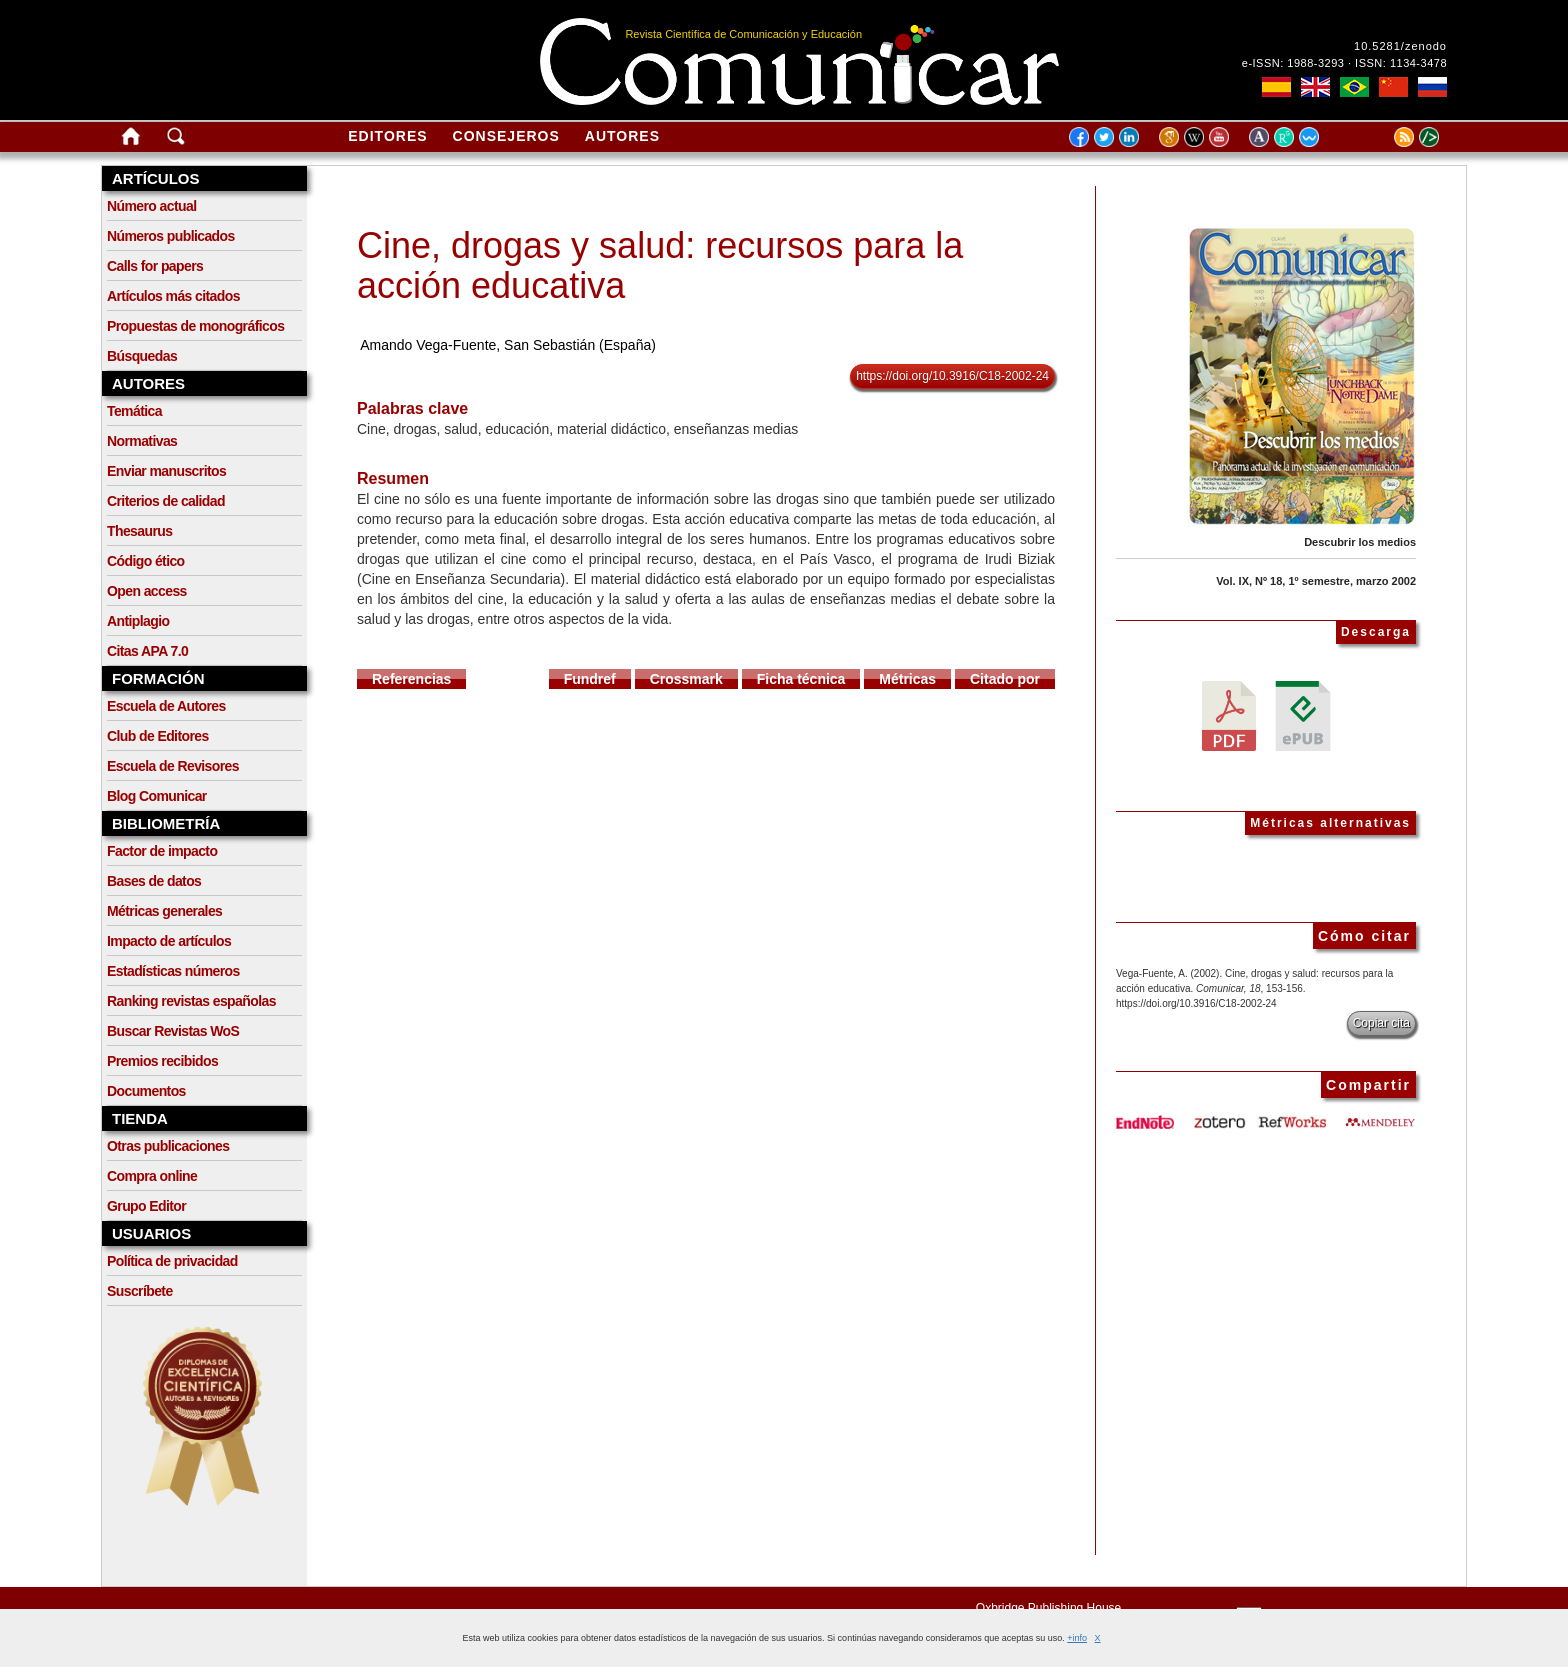  Describe the element at coordinates (411, 679) in the screenshot. I see `Referencias` at that location.